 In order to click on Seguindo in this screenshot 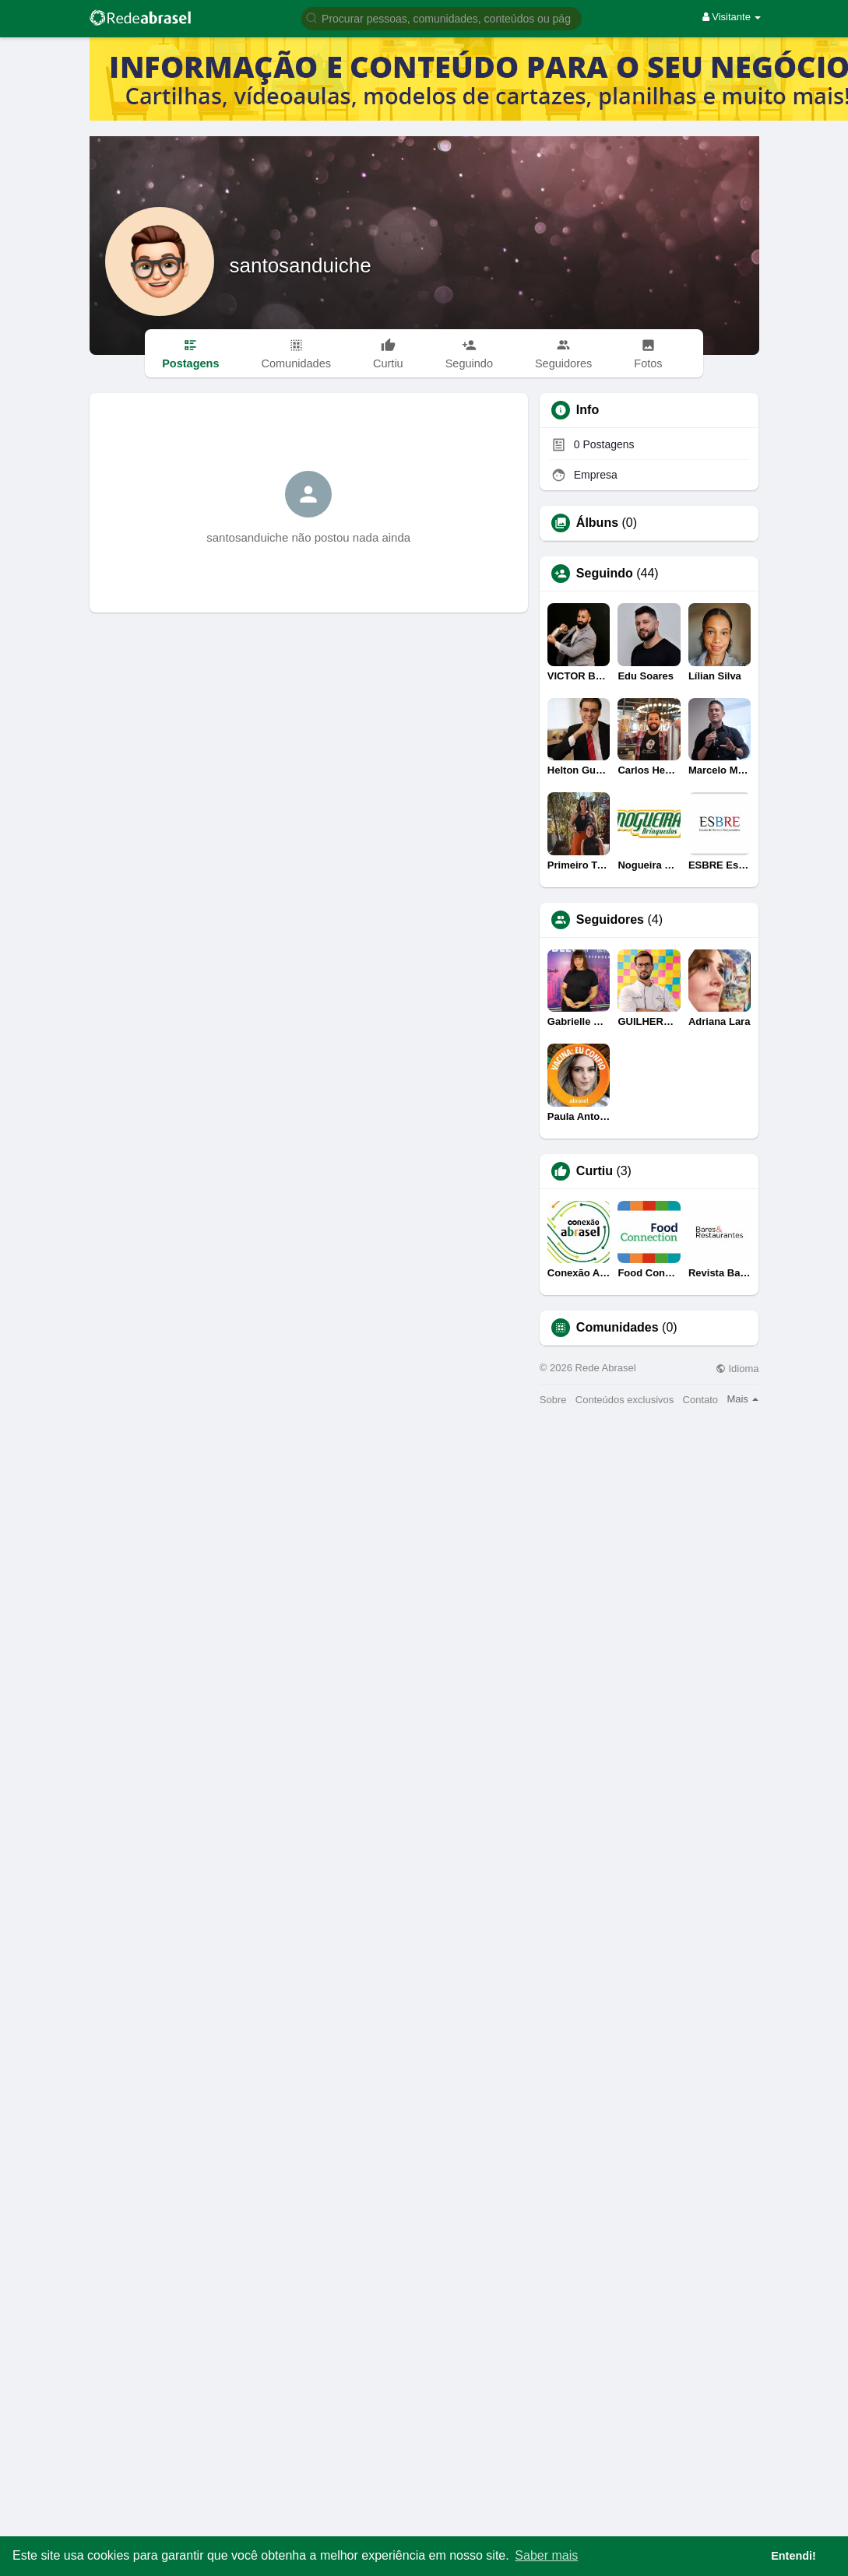, I will do `click(604, 573)`.